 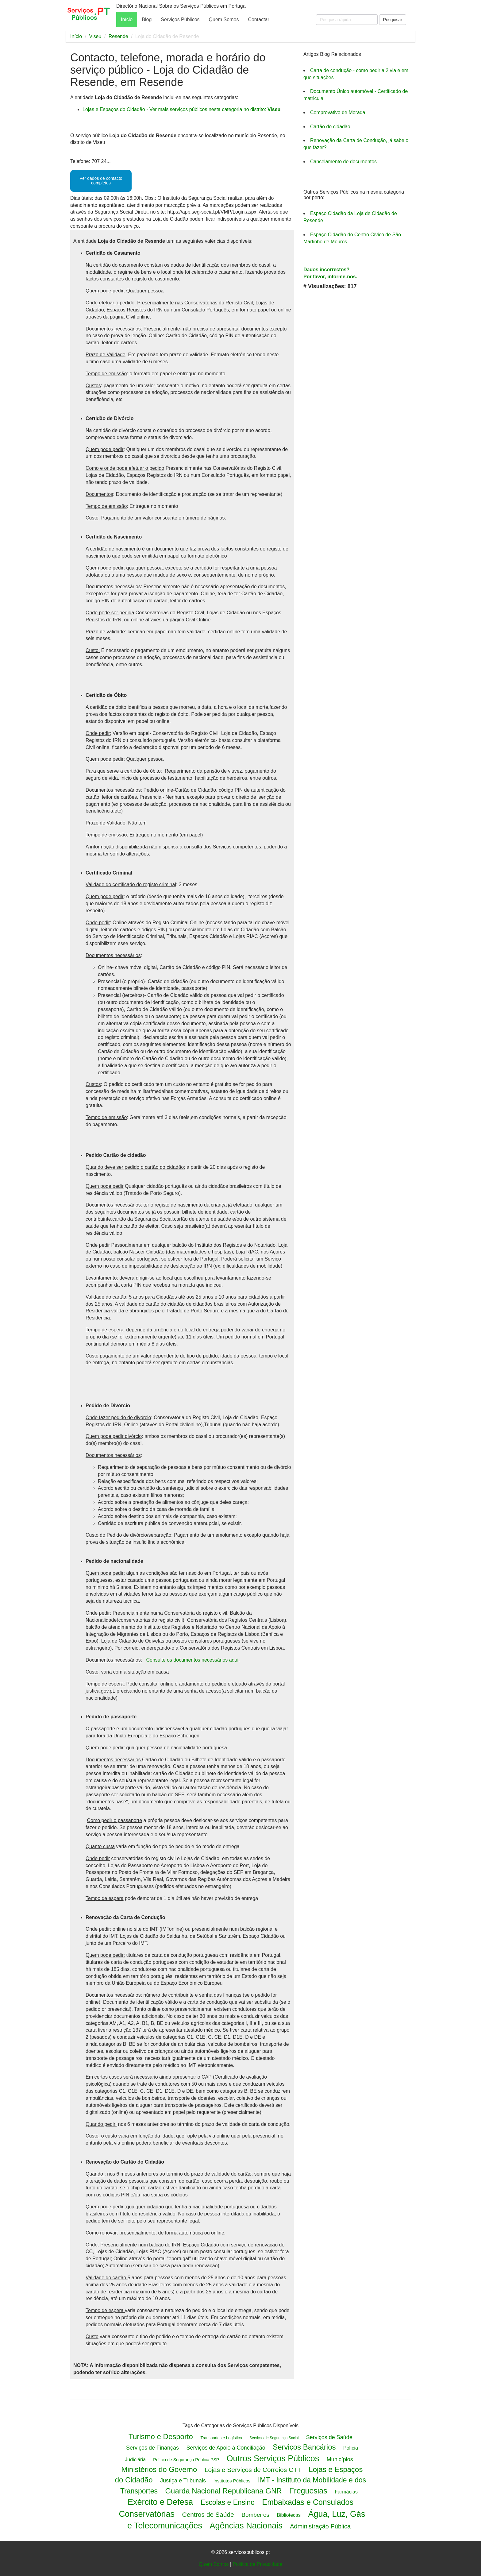 What do you see at coordinates (258, 19) in the screenshot?
I see `Contactar` at bounding box center [258, 19].